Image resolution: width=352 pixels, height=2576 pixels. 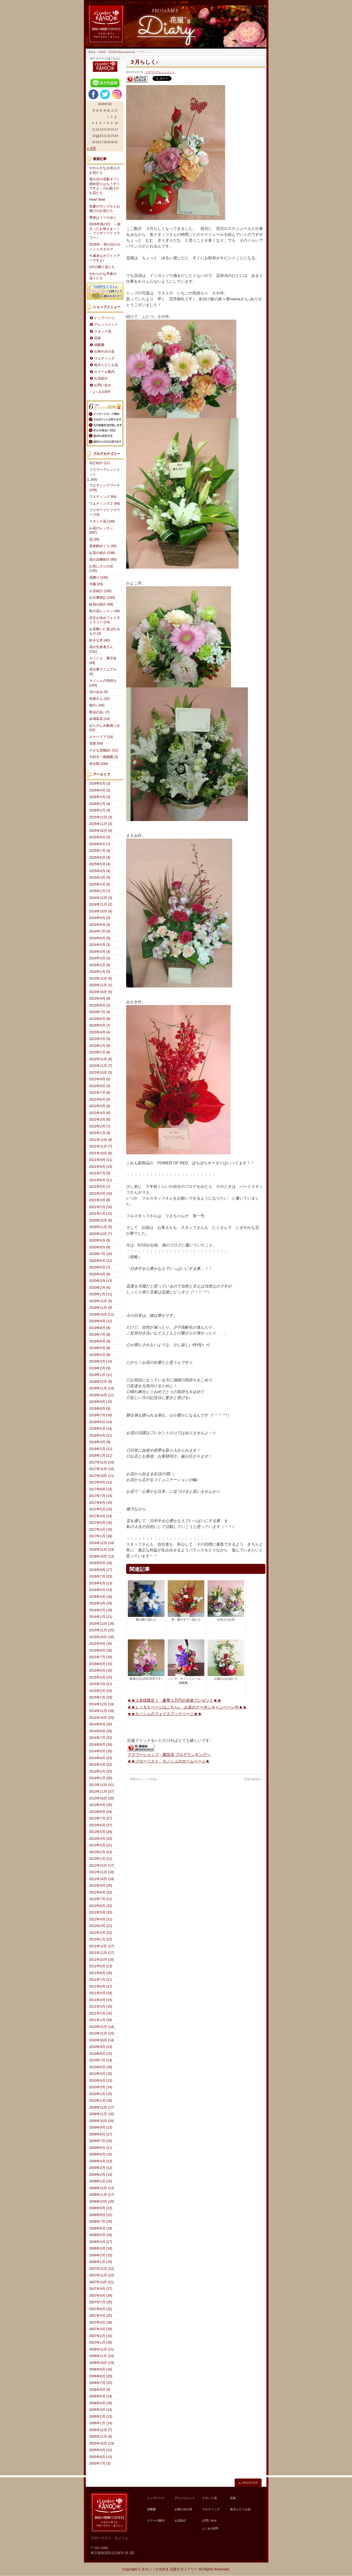 What do you see at coordinates (100, 1657) in the screenshot?
I see `2015年7月 (19)` at bounding box center [100, 1657].